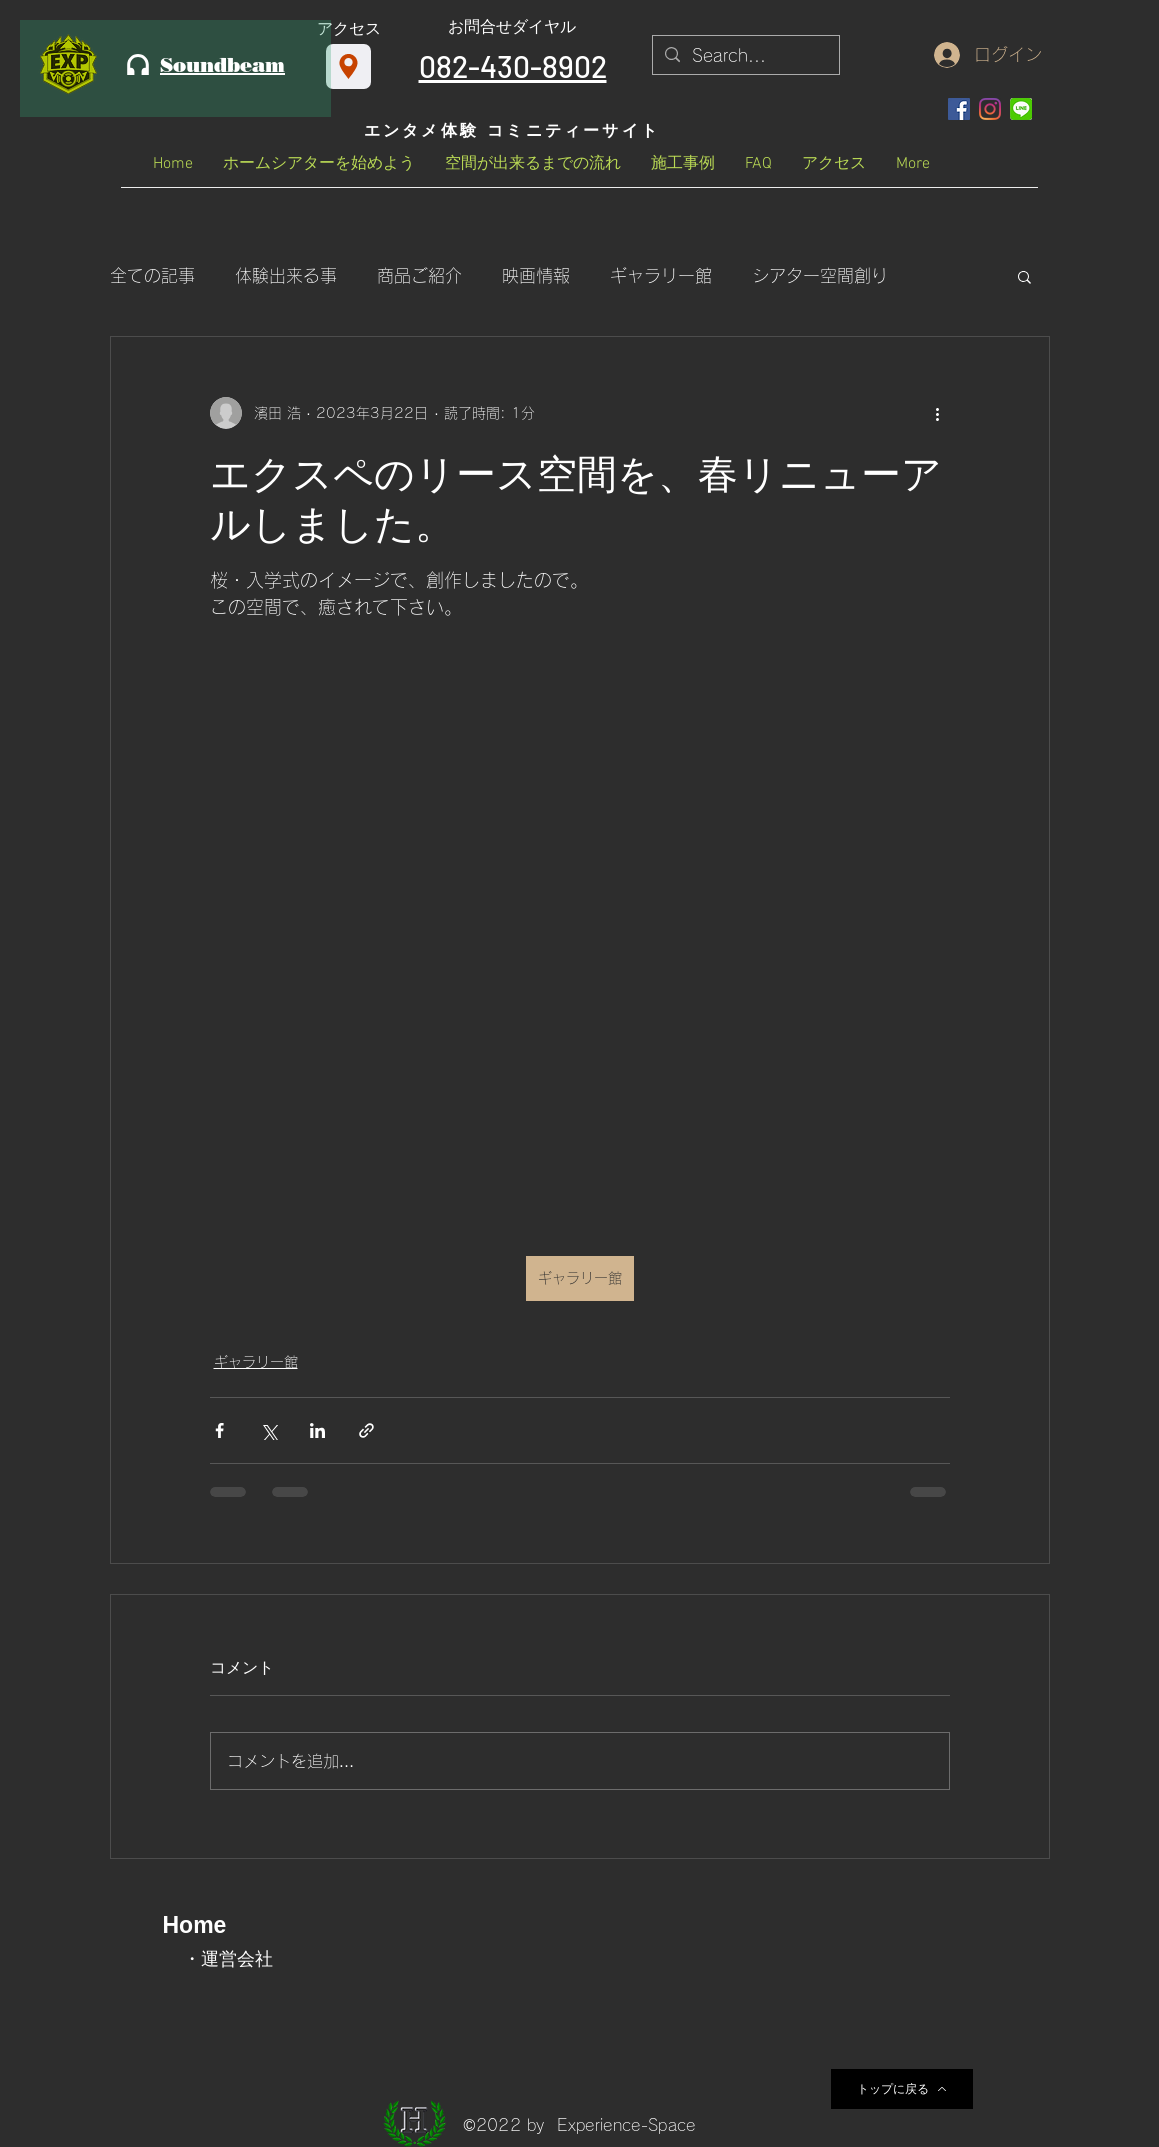  What do you see at coordinates (990, 109) in the screenshot?
I see `[Instagram]` at bounding box center [990, 109].